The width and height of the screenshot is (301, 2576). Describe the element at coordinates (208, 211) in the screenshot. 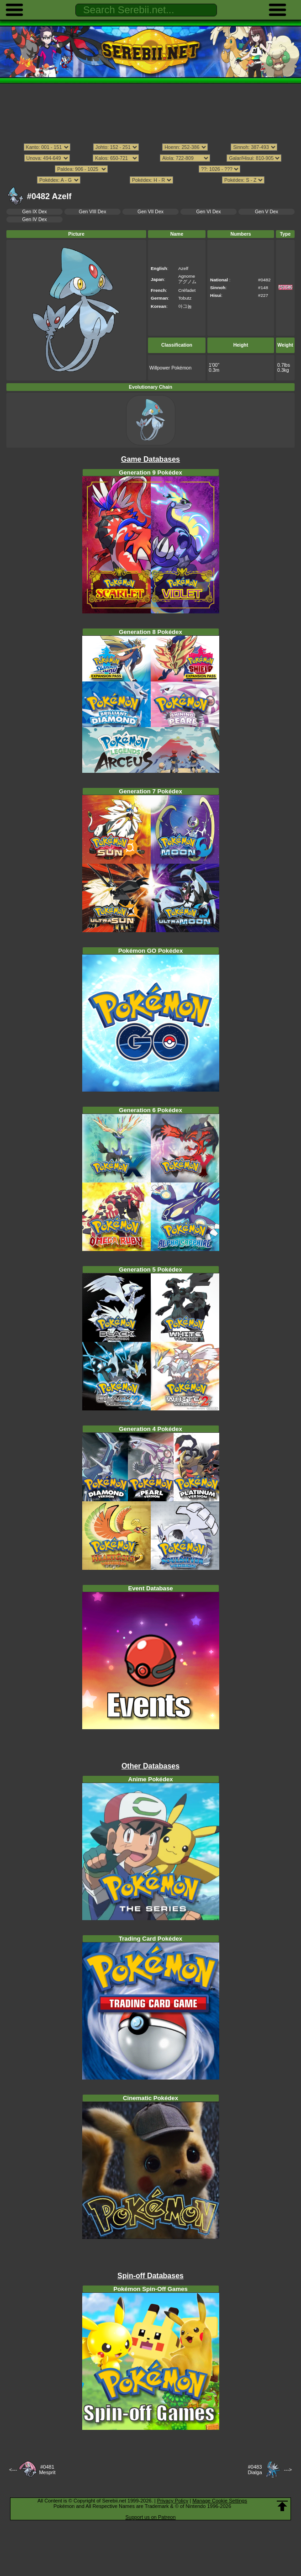

I see `Gen VI Dex` at that location.